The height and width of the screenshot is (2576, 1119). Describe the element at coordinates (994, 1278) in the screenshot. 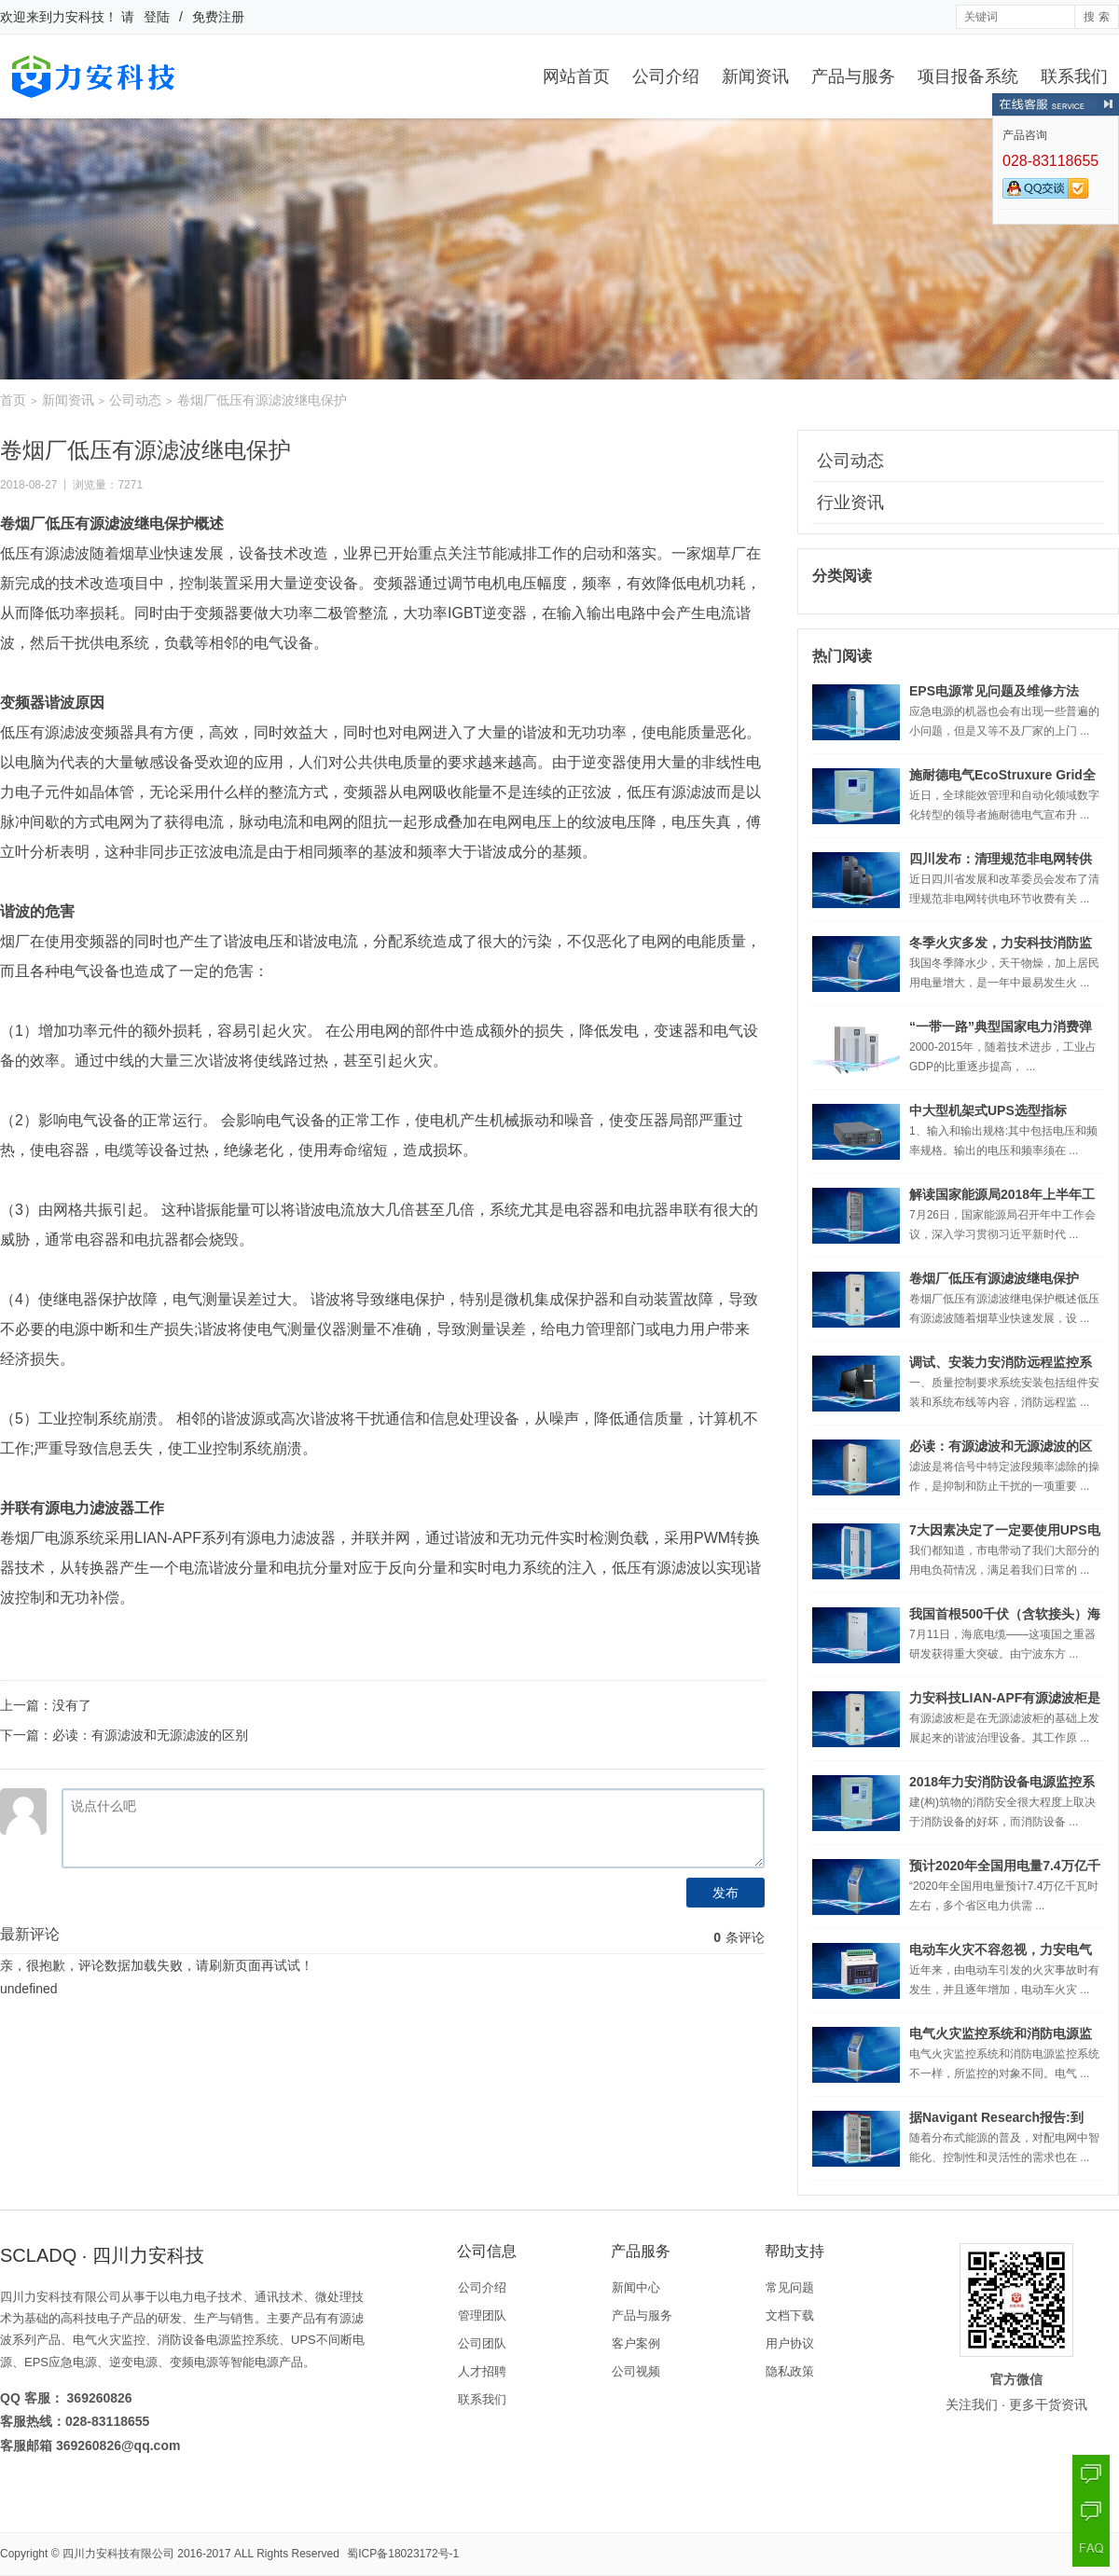

I see `卷烟厂低压有源滤波继电保护` at that location.